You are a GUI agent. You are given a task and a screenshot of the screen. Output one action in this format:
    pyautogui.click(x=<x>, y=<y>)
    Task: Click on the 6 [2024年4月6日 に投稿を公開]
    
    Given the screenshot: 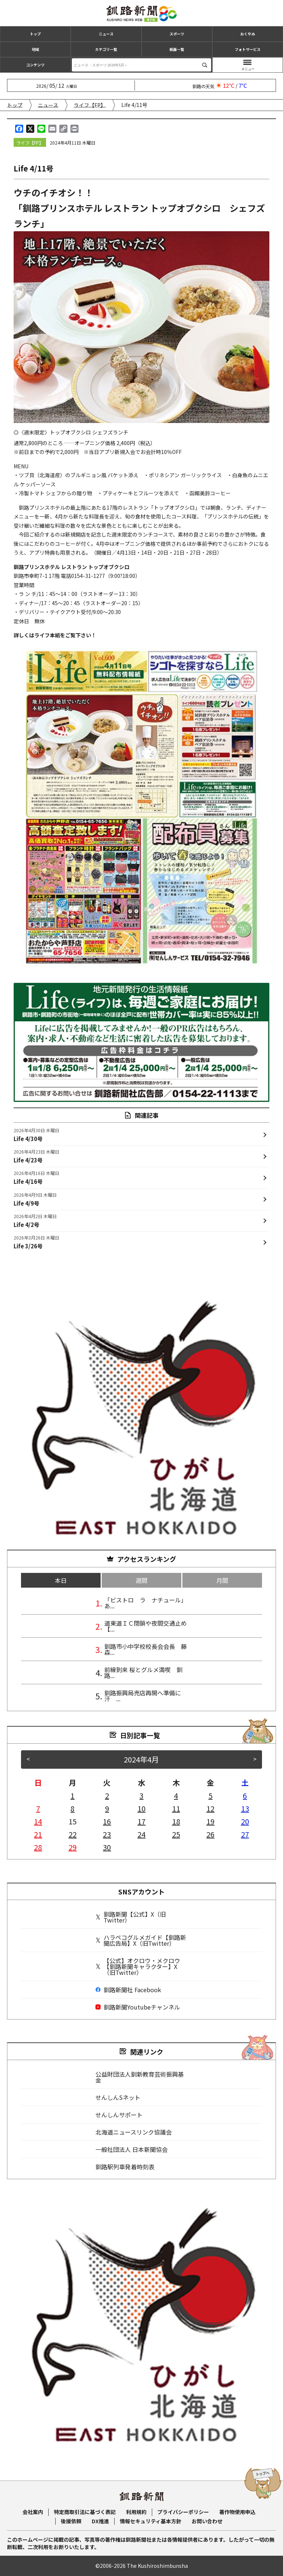 What is the action you would take?
    pyautogui.click(x=245, y=1795)
    